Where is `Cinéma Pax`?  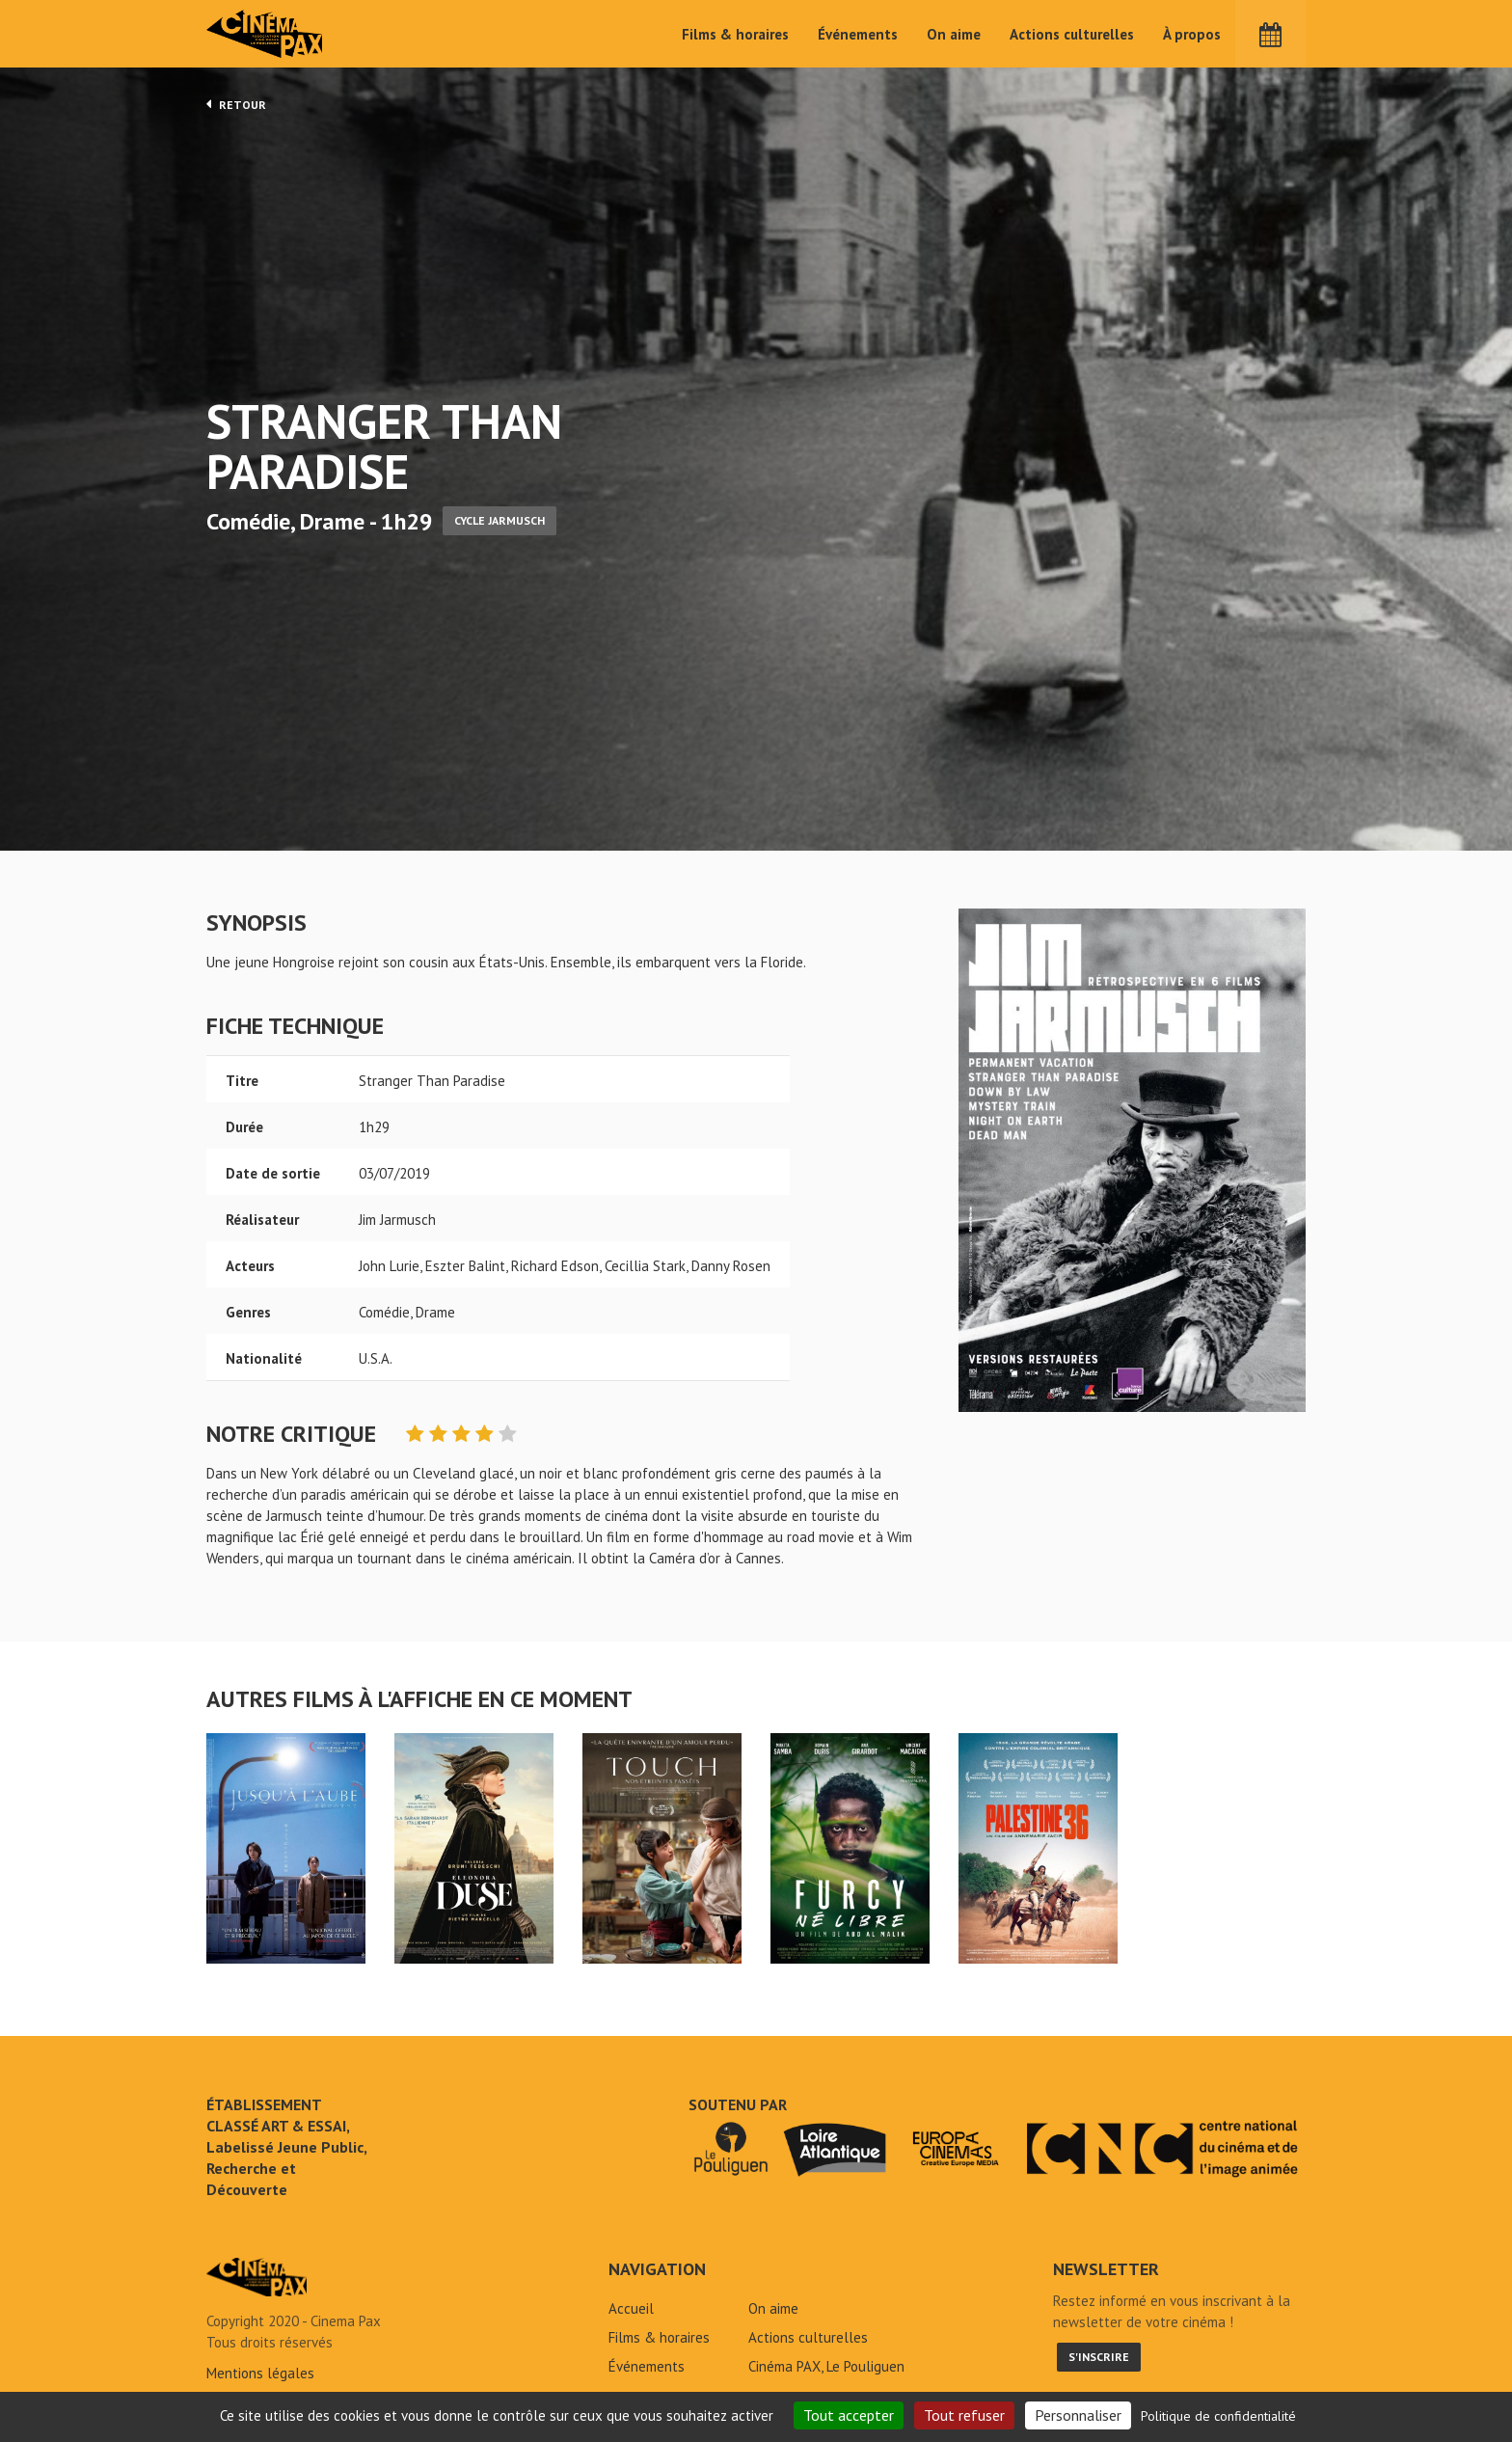
Cinéma Pax is located at coordinates (265, 34).